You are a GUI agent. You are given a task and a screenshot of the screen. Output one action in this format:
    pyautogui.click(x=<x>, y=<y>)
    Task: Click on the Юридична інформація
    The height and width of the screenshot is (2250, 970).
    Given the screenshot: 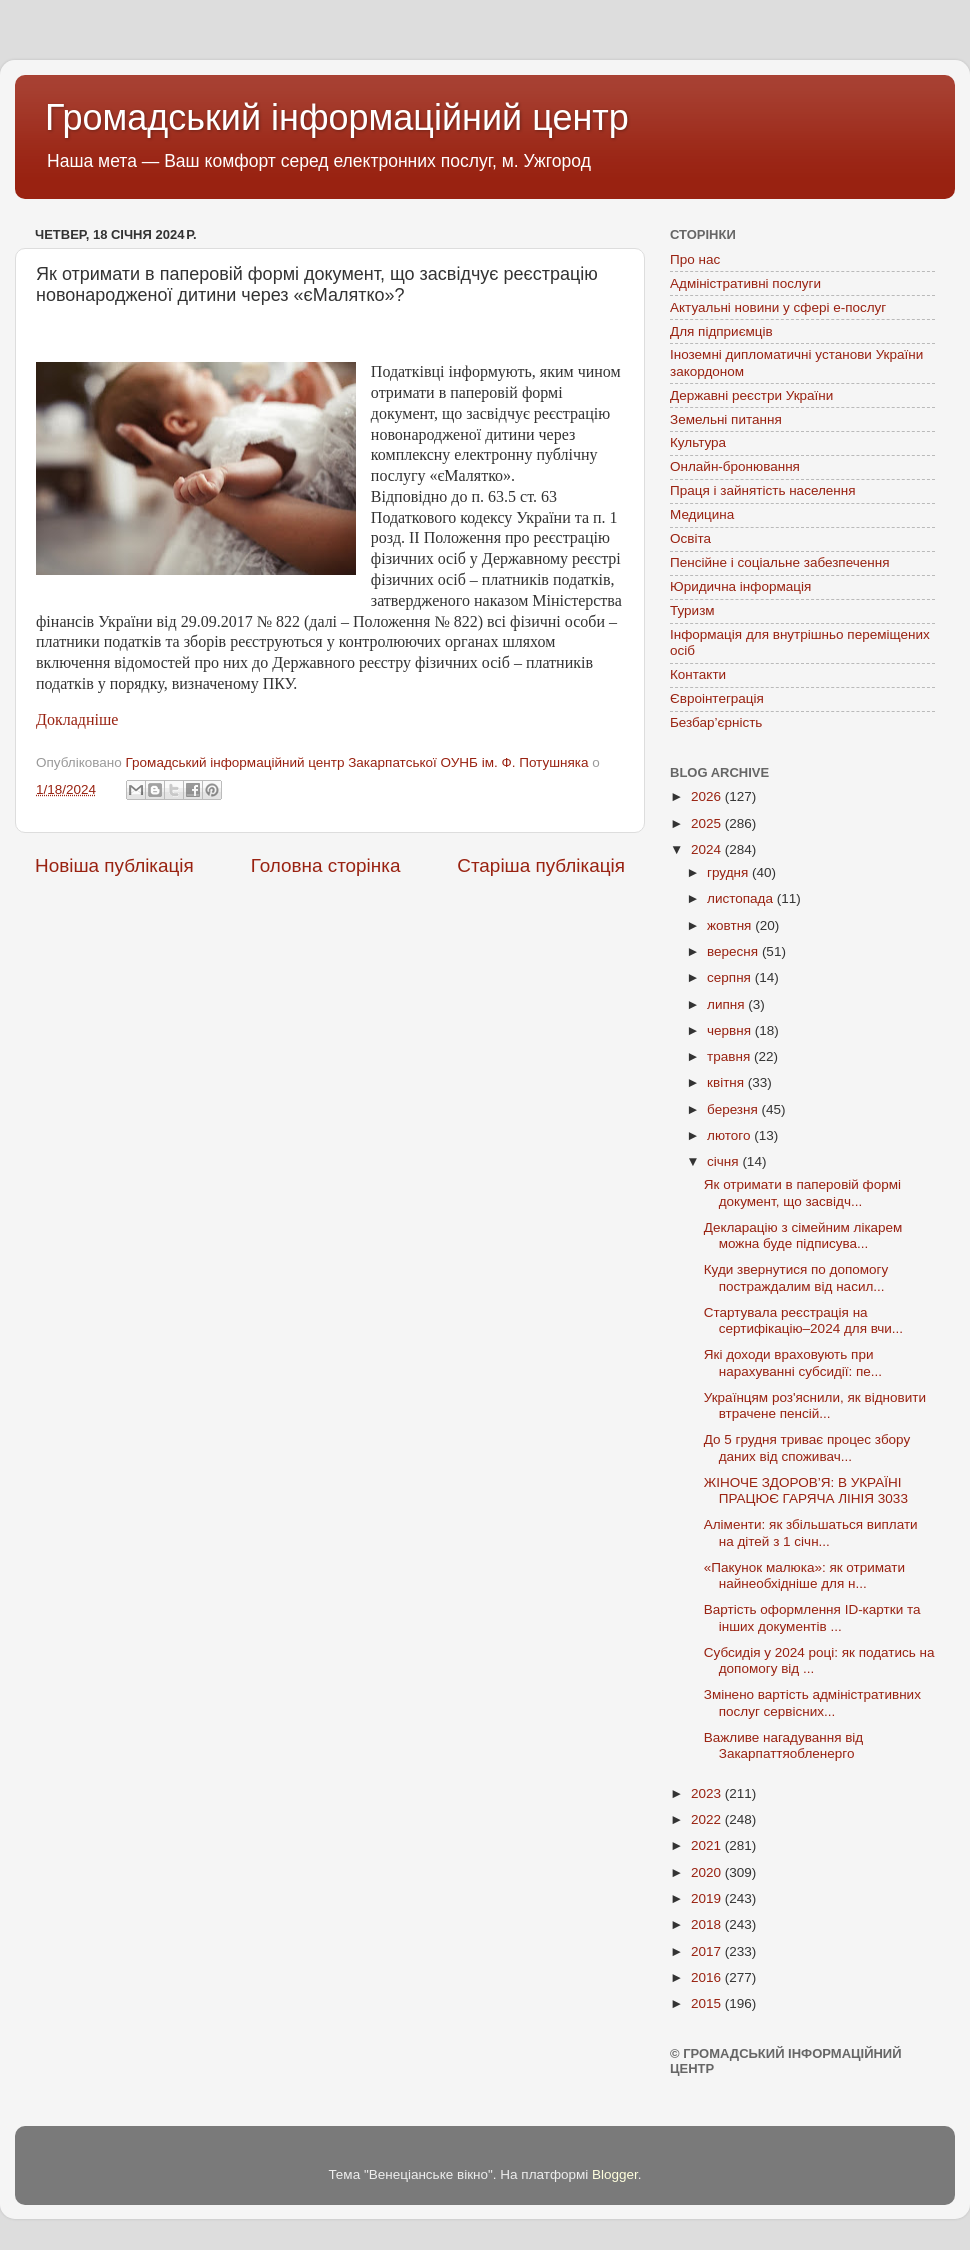 What is the action you would take?
    pyautogui.click(x=740, y=586)
    